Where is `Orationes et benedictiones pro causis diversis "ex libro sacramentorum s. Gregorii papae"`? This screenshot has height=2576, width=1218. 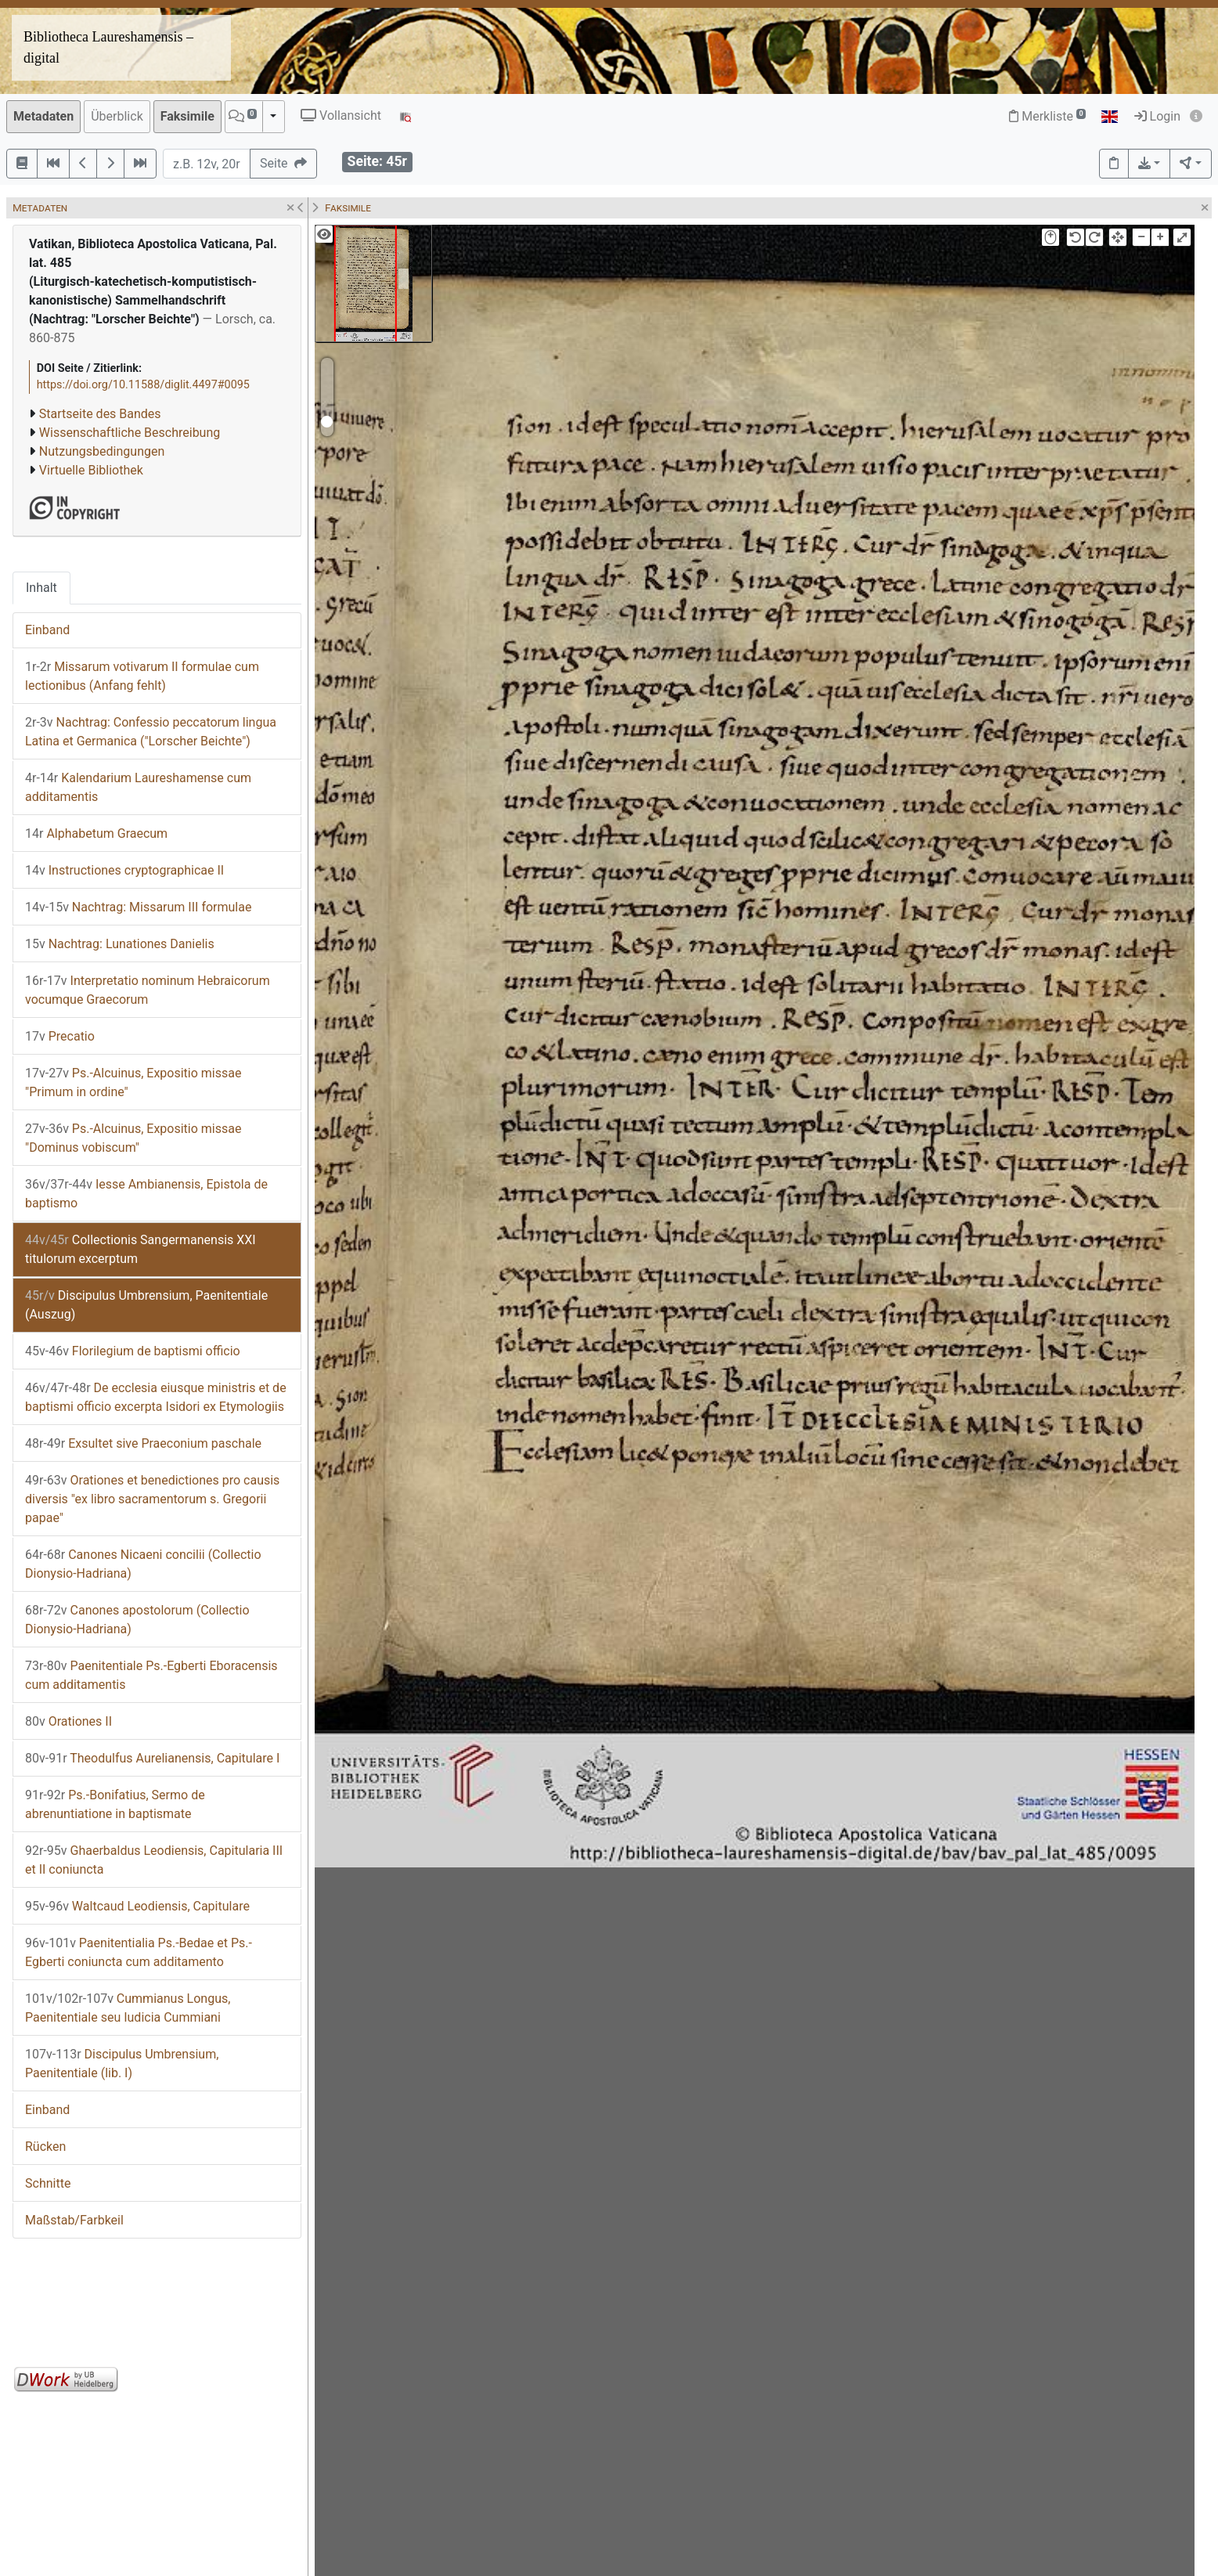
Orationes et benedictiones pro causis diversis "ex libro sacramentorum s. Gregorii papae" is located at coordinates (152, 1499).